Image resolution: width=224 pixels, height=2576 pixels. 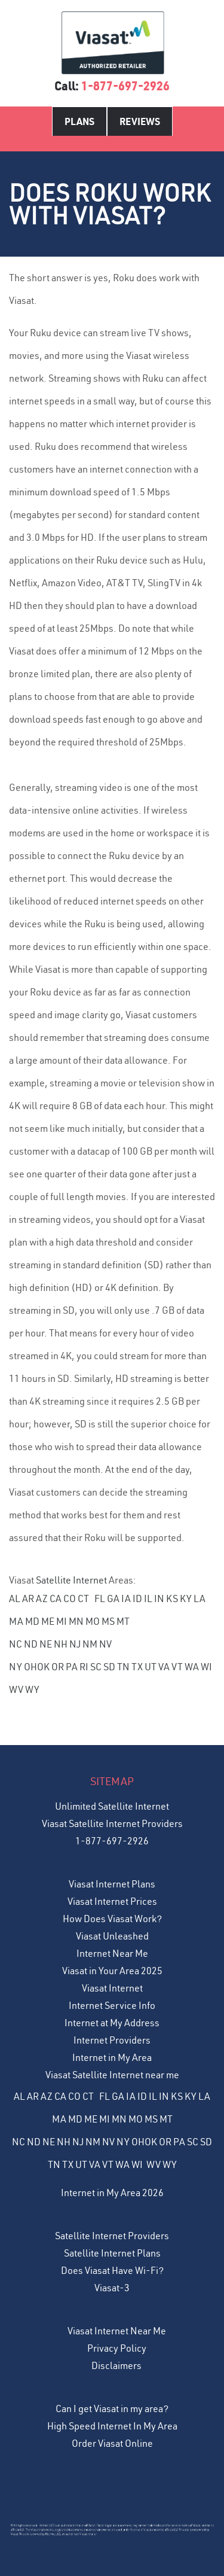 I want to click on NM, so click(x=89, y=1644).